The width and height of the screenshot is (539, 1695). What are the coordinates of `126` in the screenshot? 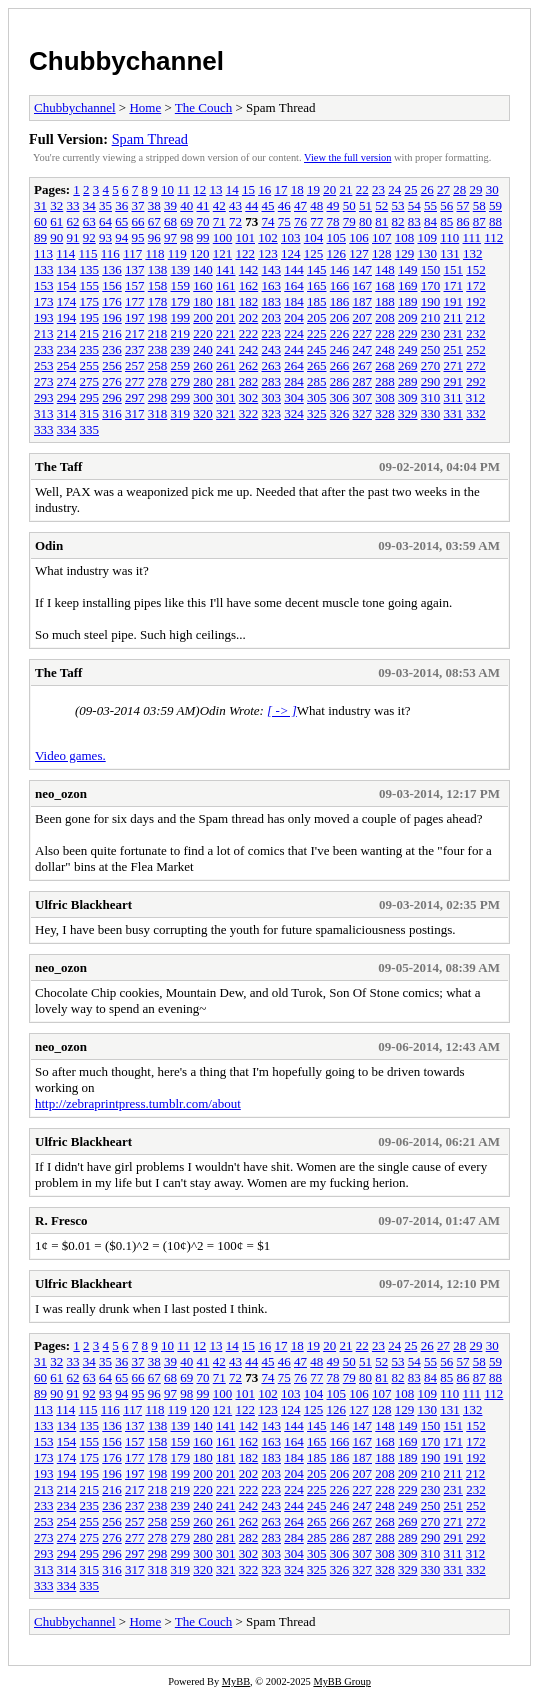 It's located at (336, 253).